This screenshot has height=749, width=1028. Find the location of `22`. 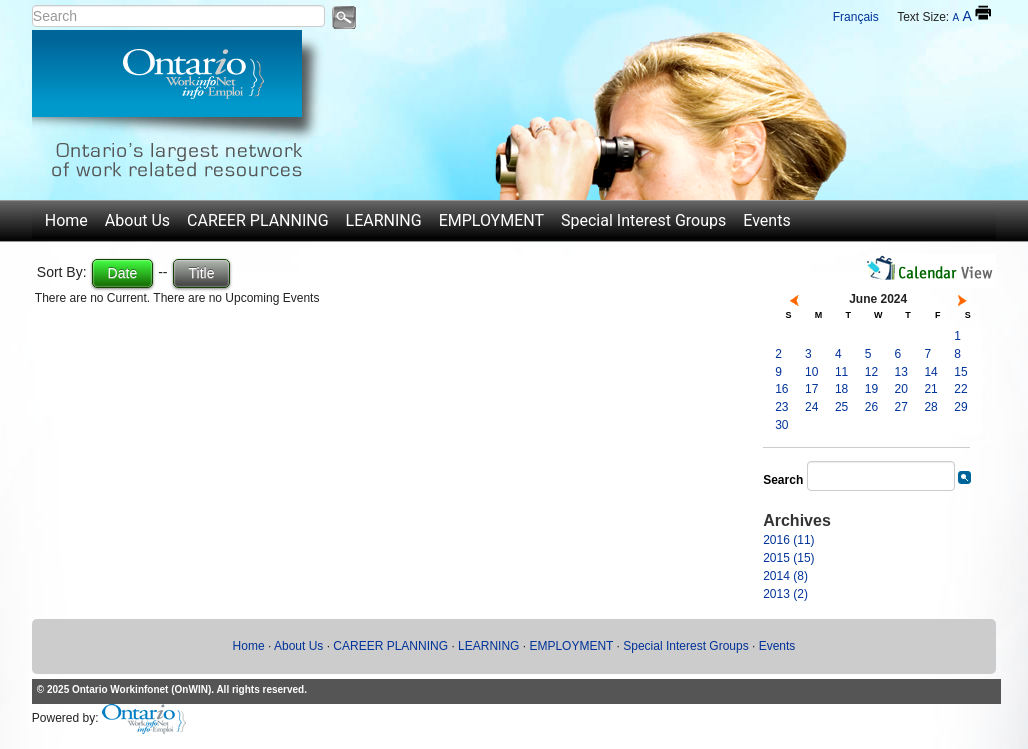

22 is located at coordinates (960, 389).